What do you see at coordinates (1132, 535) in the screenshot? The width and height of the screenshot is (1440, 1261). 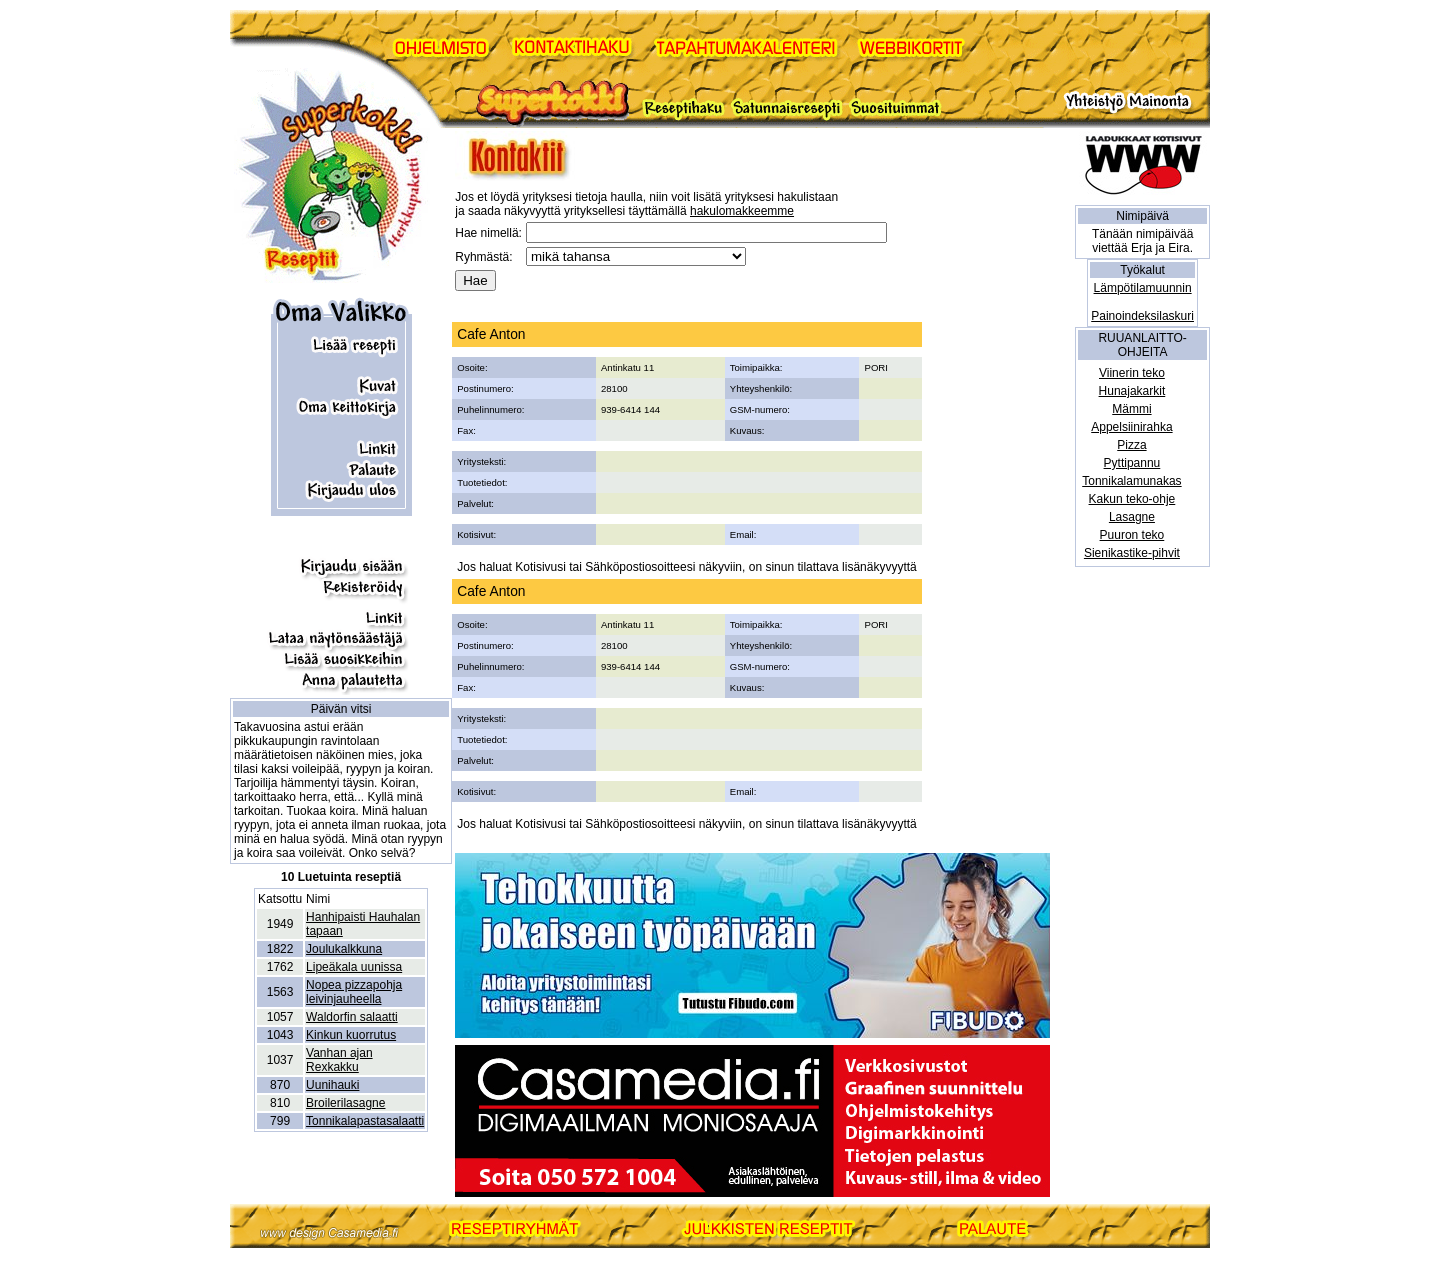 I see `Puuron teko` at bounding box center [1132, 535].